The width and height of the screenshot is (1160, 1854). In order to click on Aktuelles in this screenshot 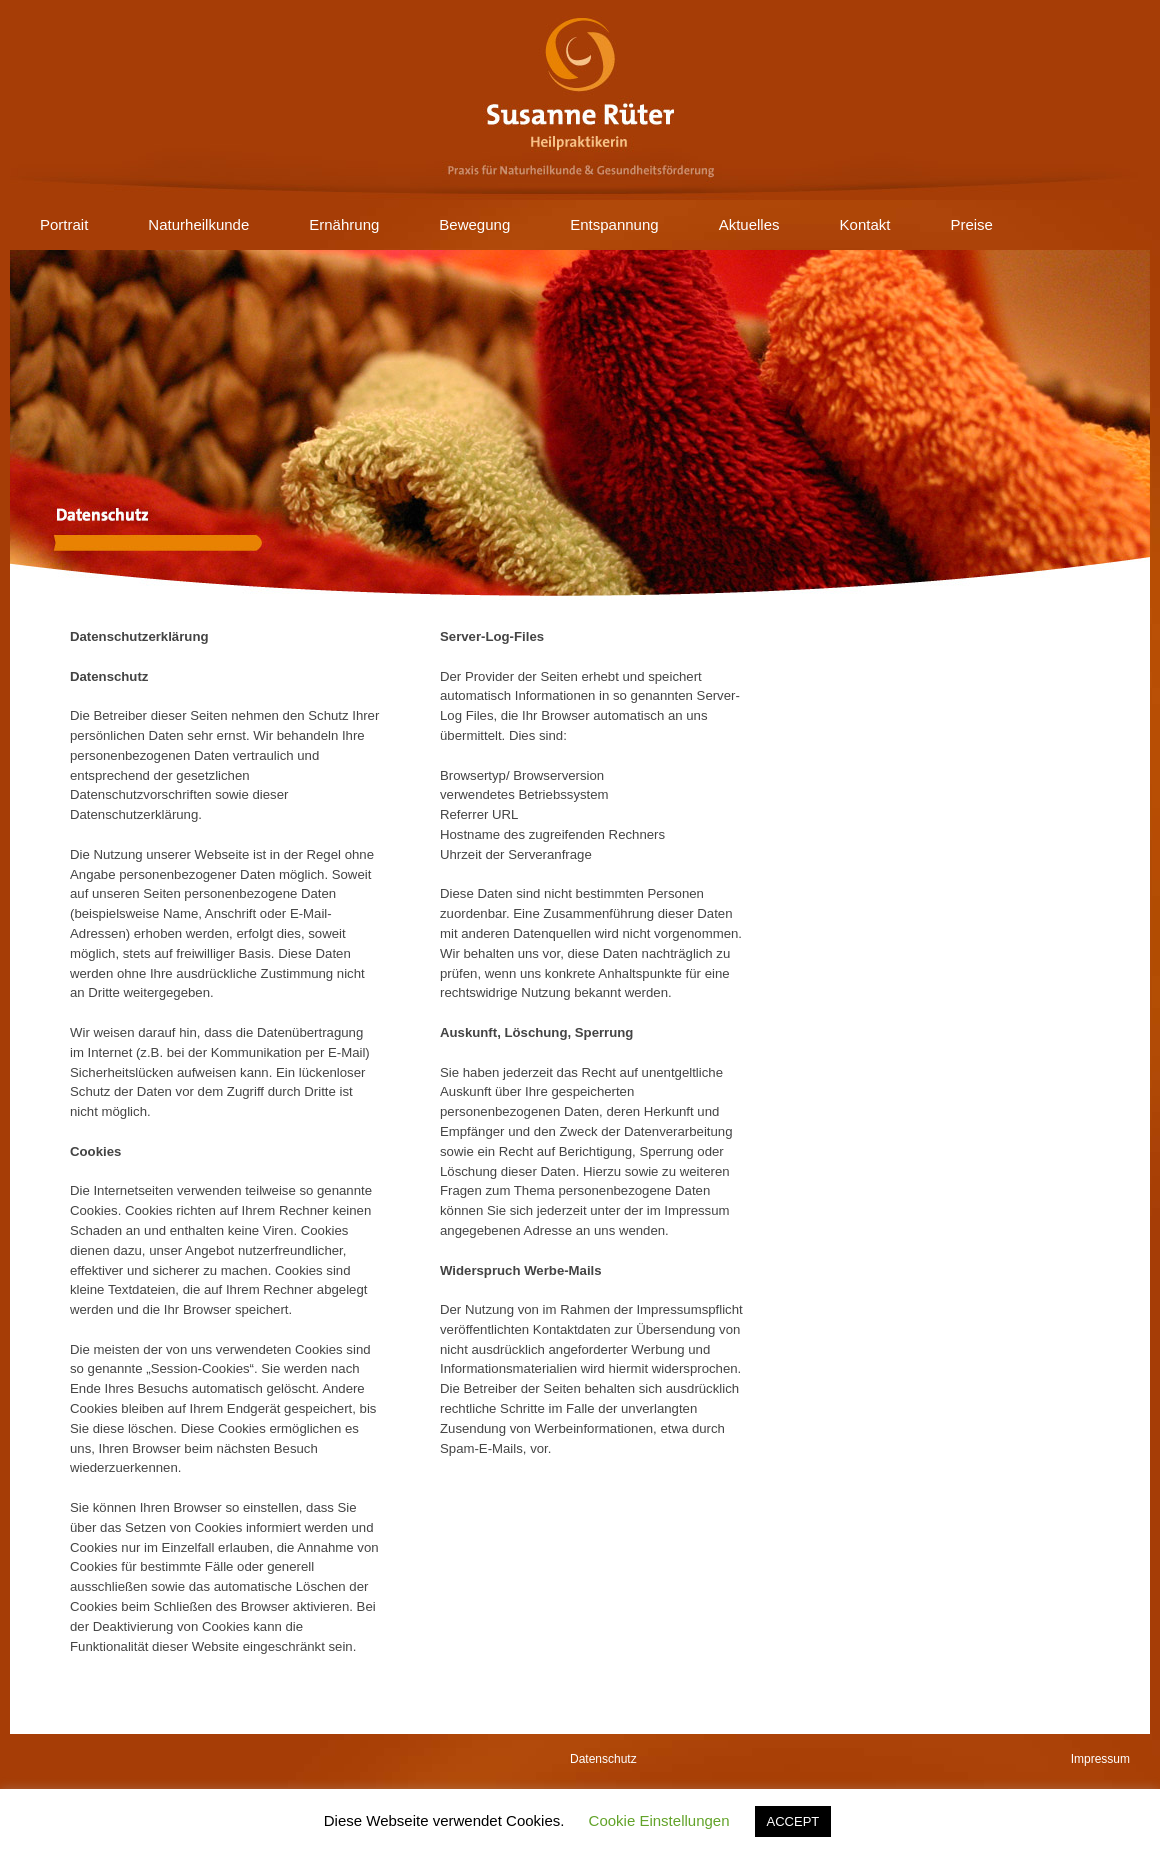, I will do `click(749, 224)`.